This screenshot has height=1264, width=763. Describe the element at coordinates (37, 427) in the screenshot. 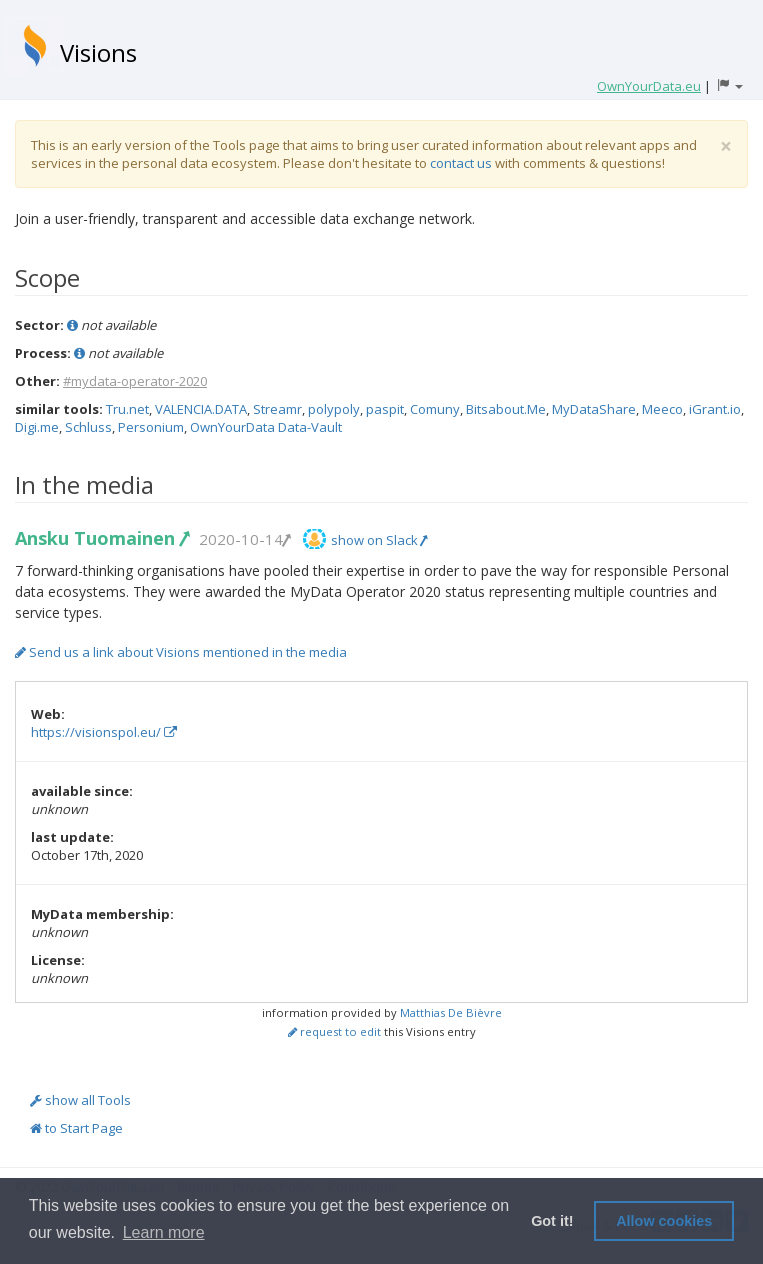

I see `Digi.me` at that location.